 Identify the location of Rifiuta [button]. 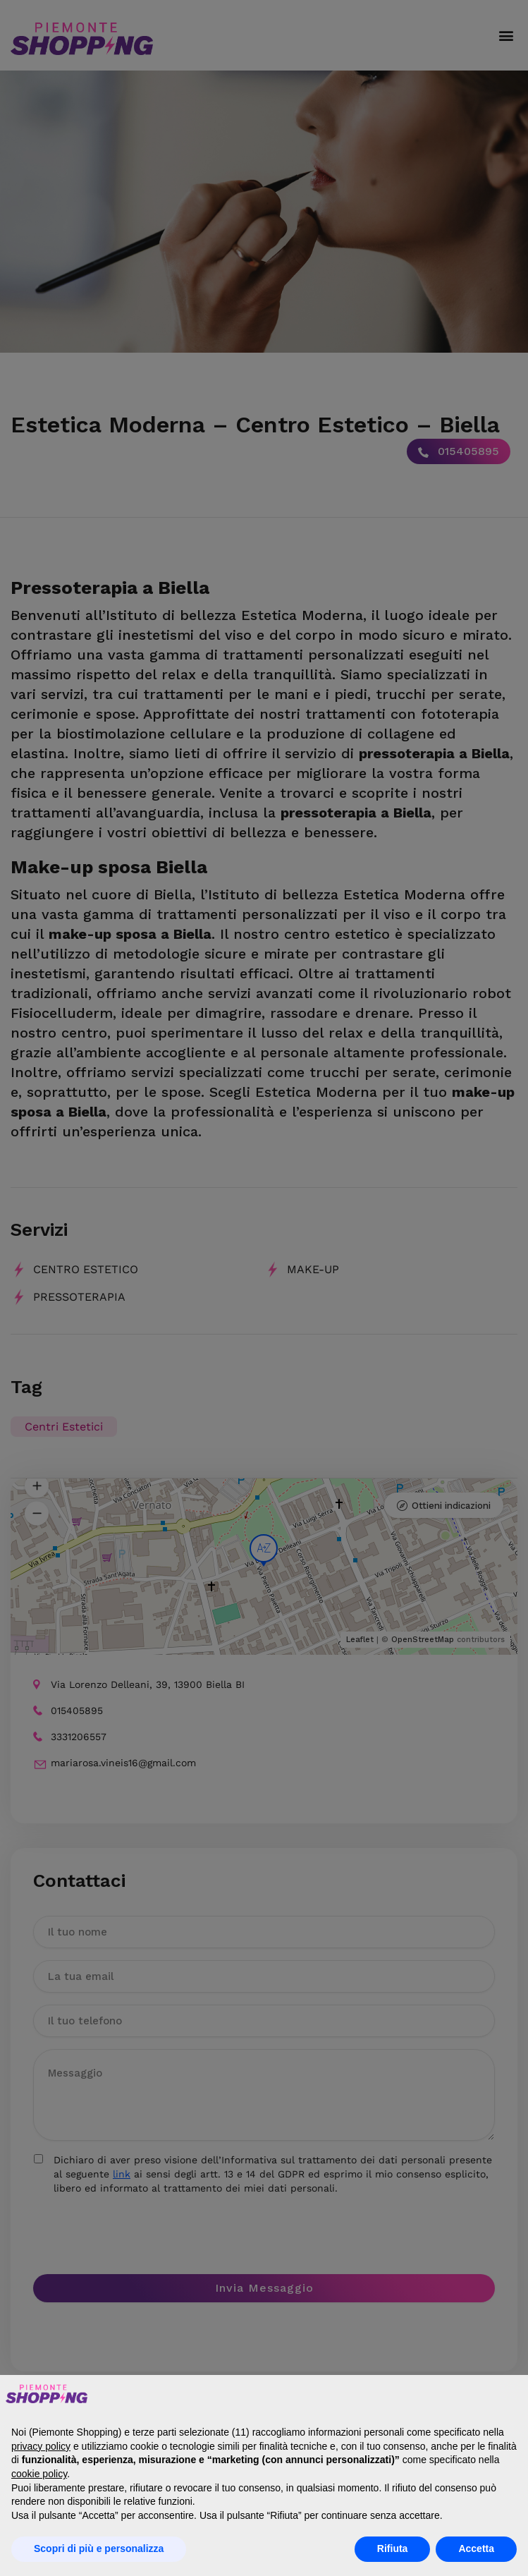
(392, 2548).